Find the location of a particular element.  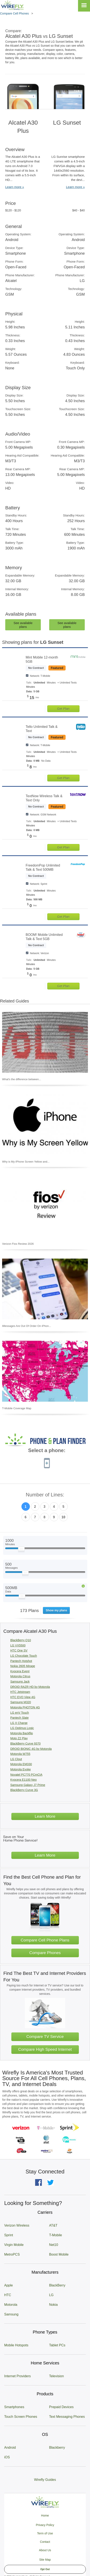

T-Mobile is located at coordinates (55, 2235).